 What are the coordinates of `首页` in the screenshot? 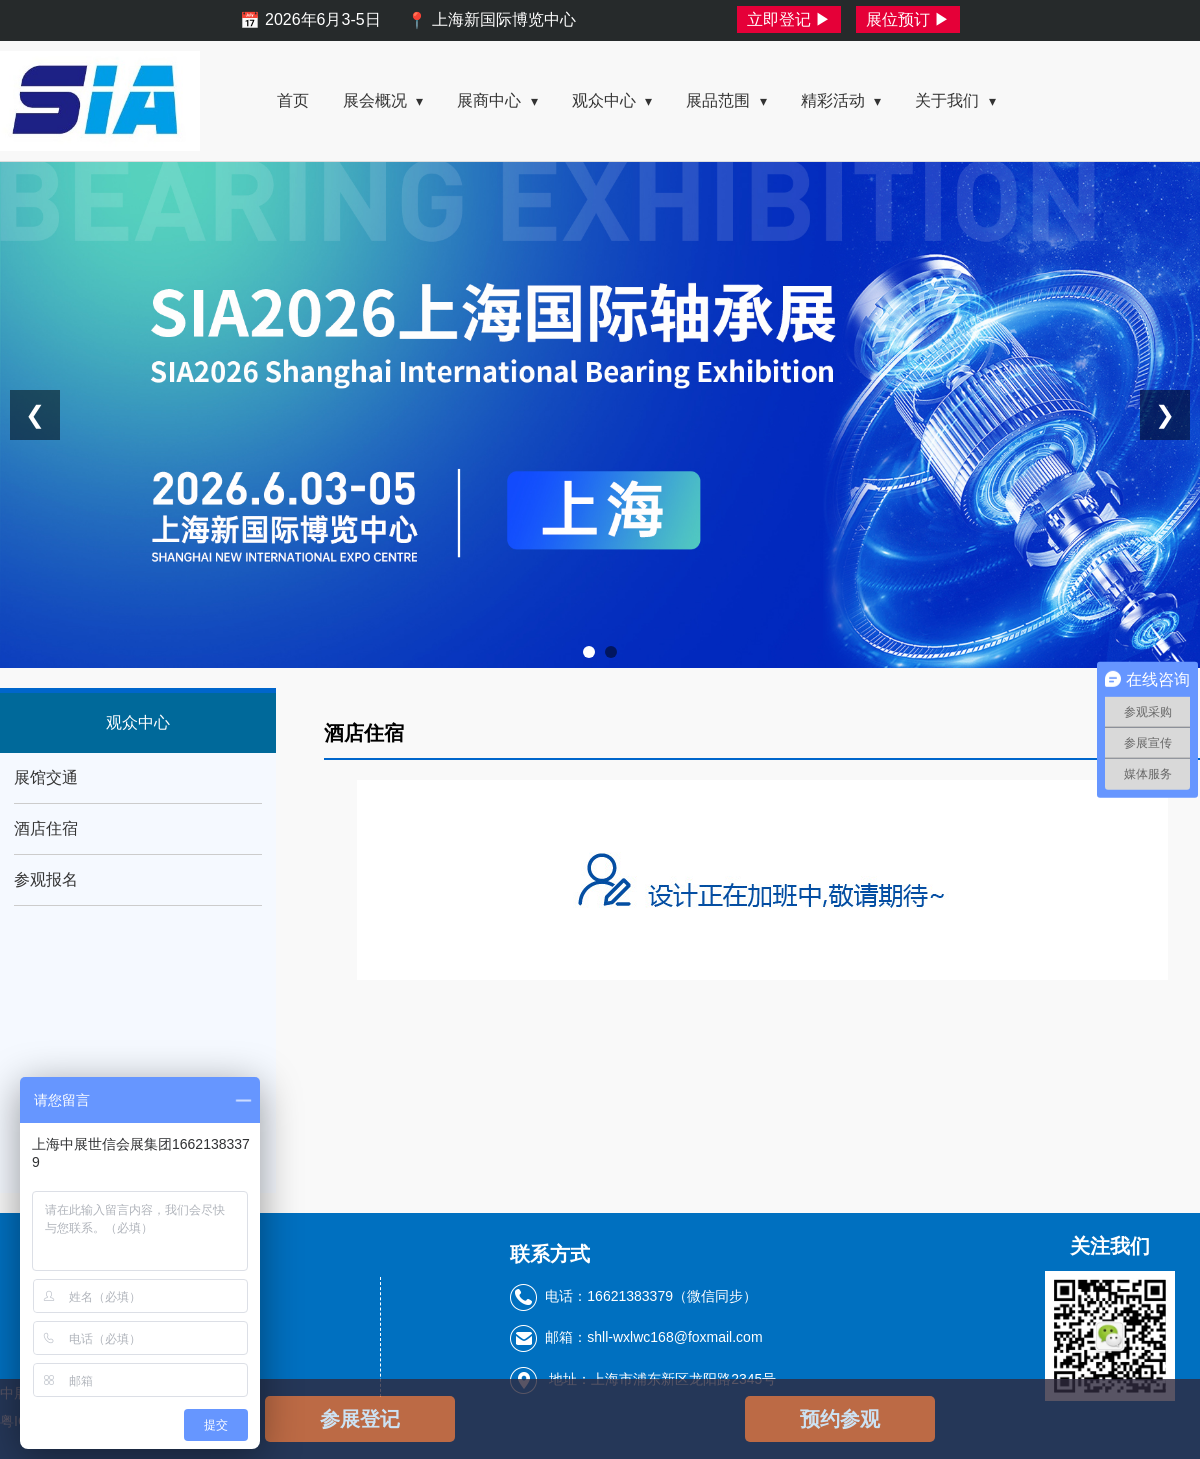 It's located at (293, 100).